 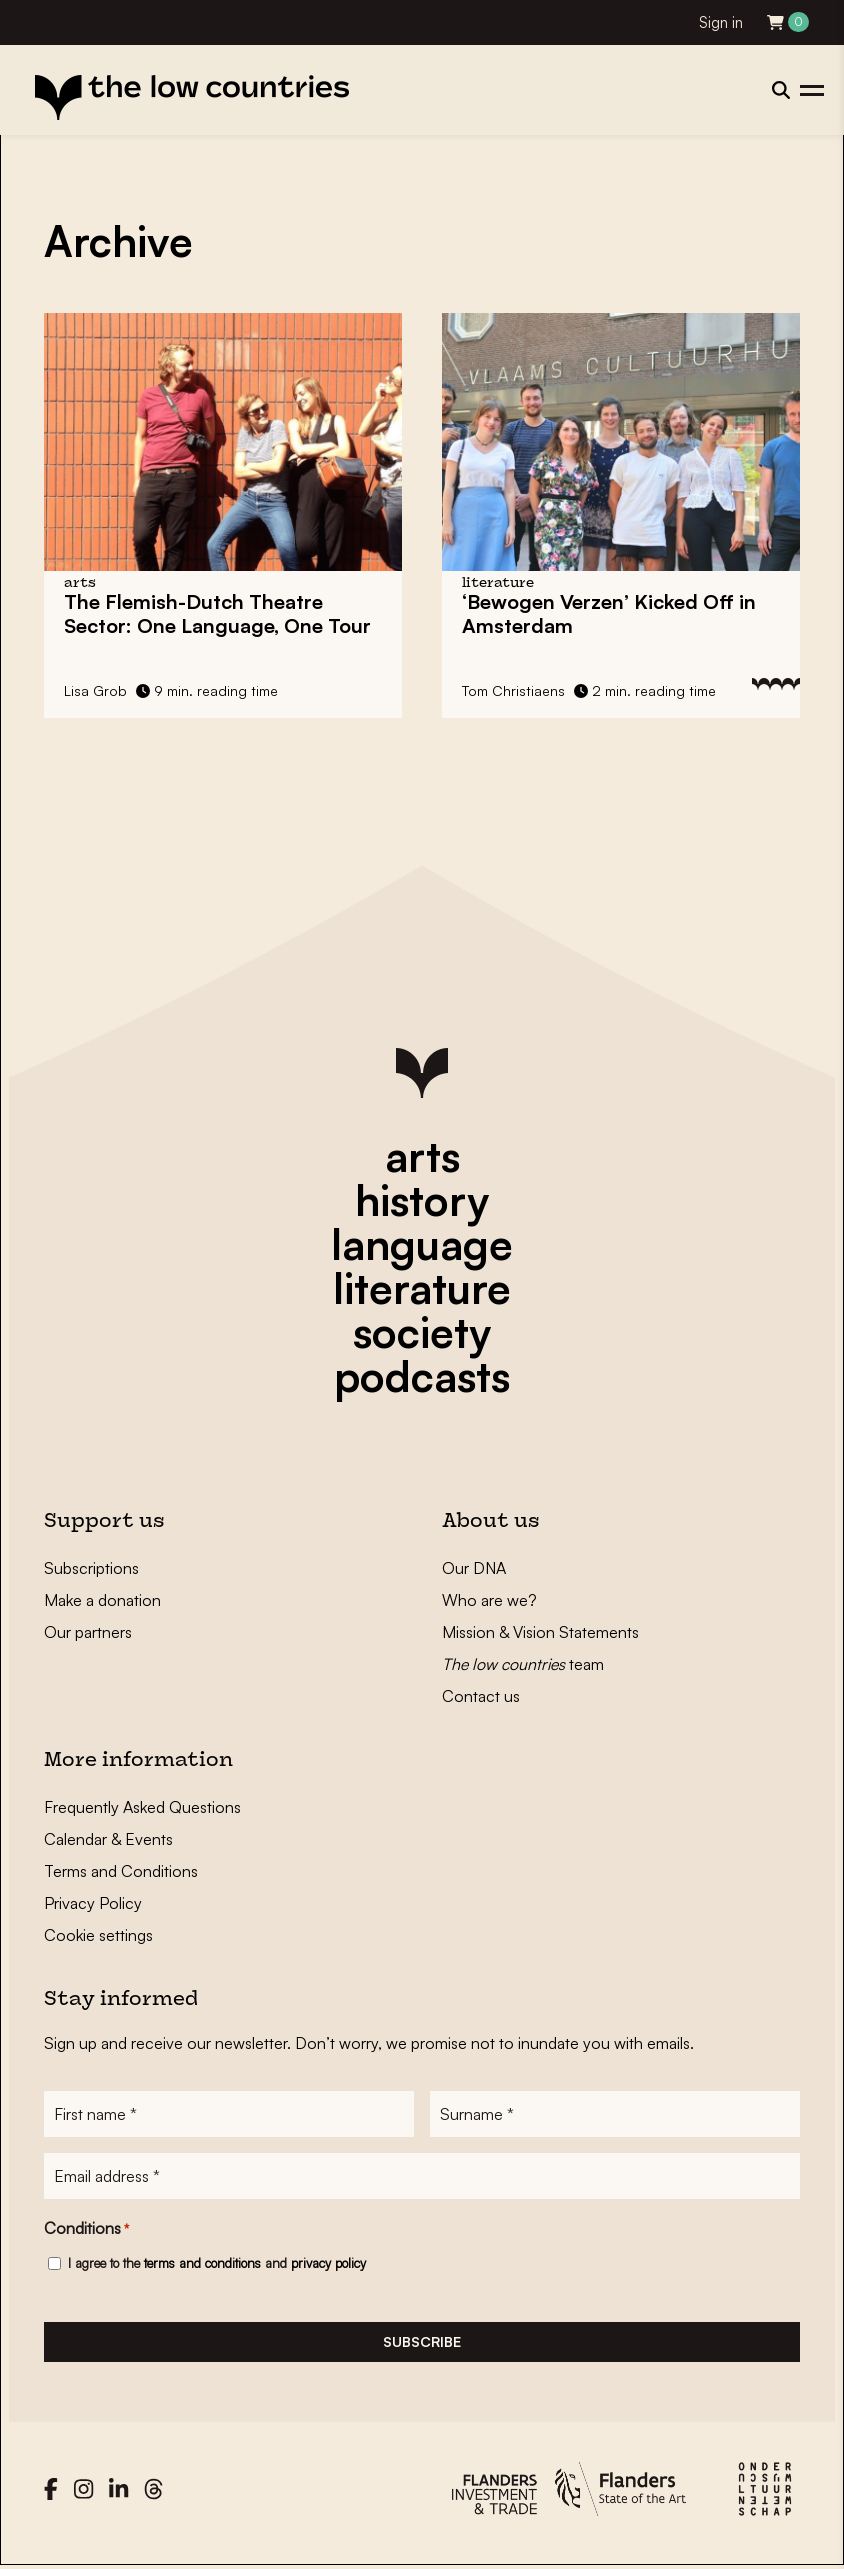 What do you see at coordinates (540, 1632) in the screenshot?
I see `Mission & Vision Statements` at bounding box center [540, 1632].